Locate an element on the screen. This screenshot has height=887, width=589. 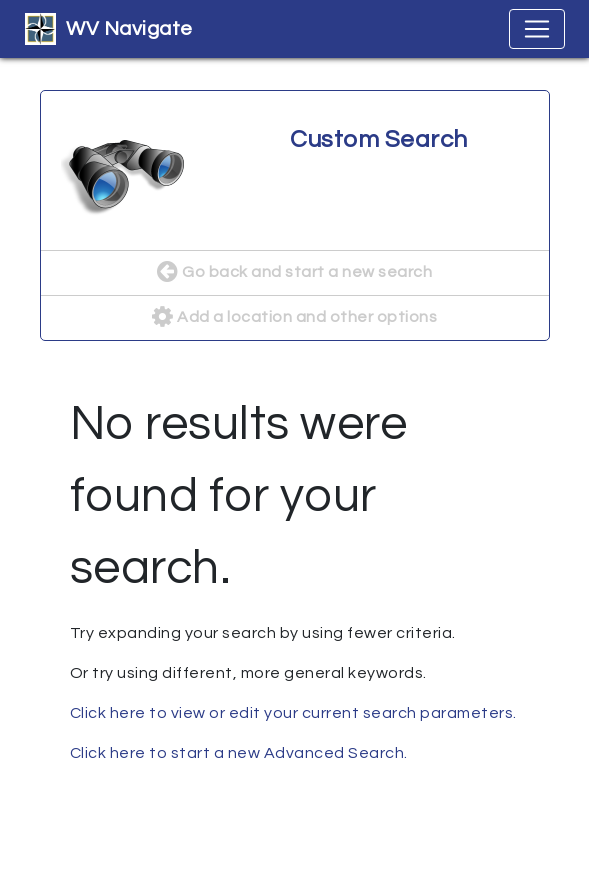
Click here to view or edit your current search parameters. is located at coordinates (293, 713).